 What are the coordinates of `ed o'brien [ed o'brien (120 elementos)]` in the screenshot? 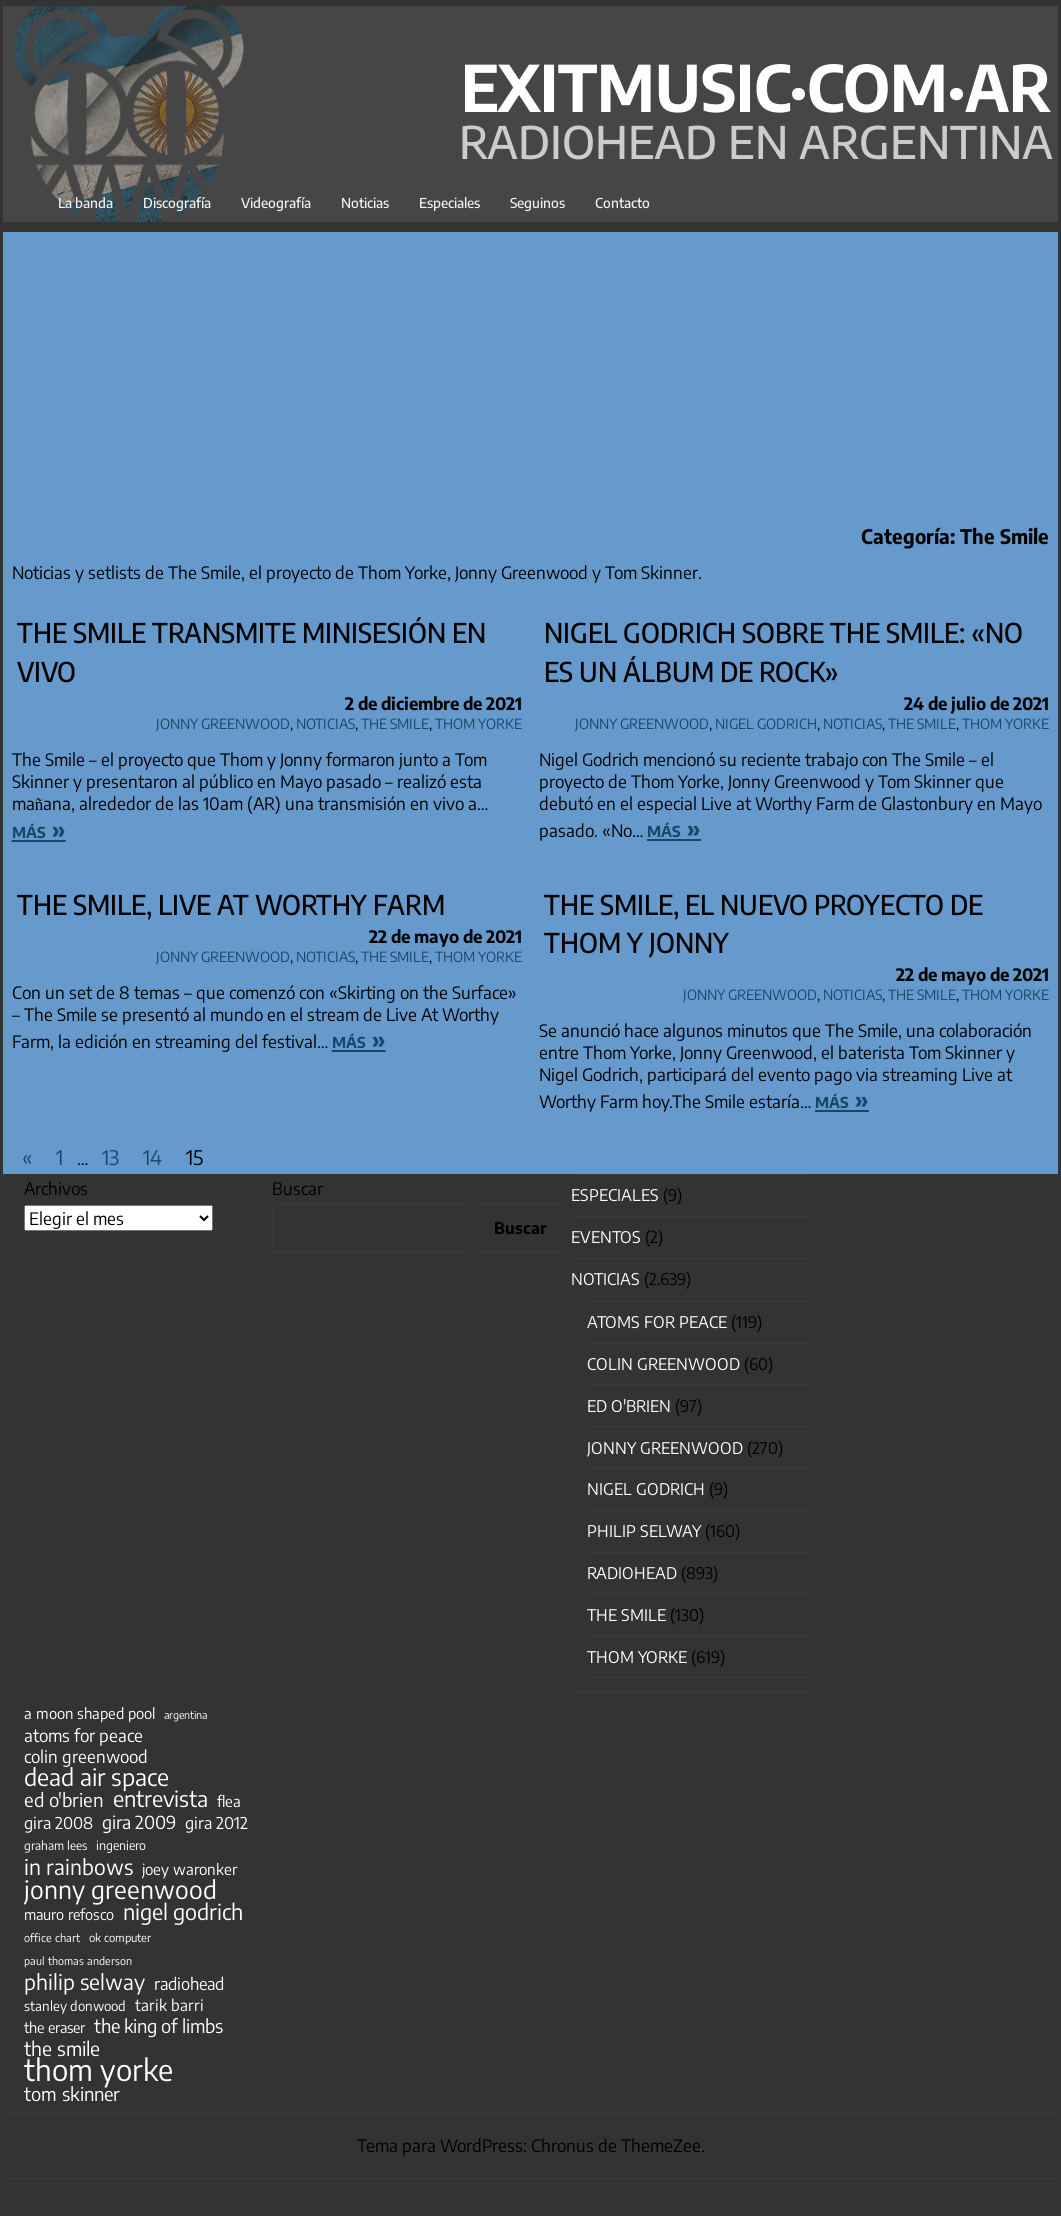 It's located at (64, 1800).